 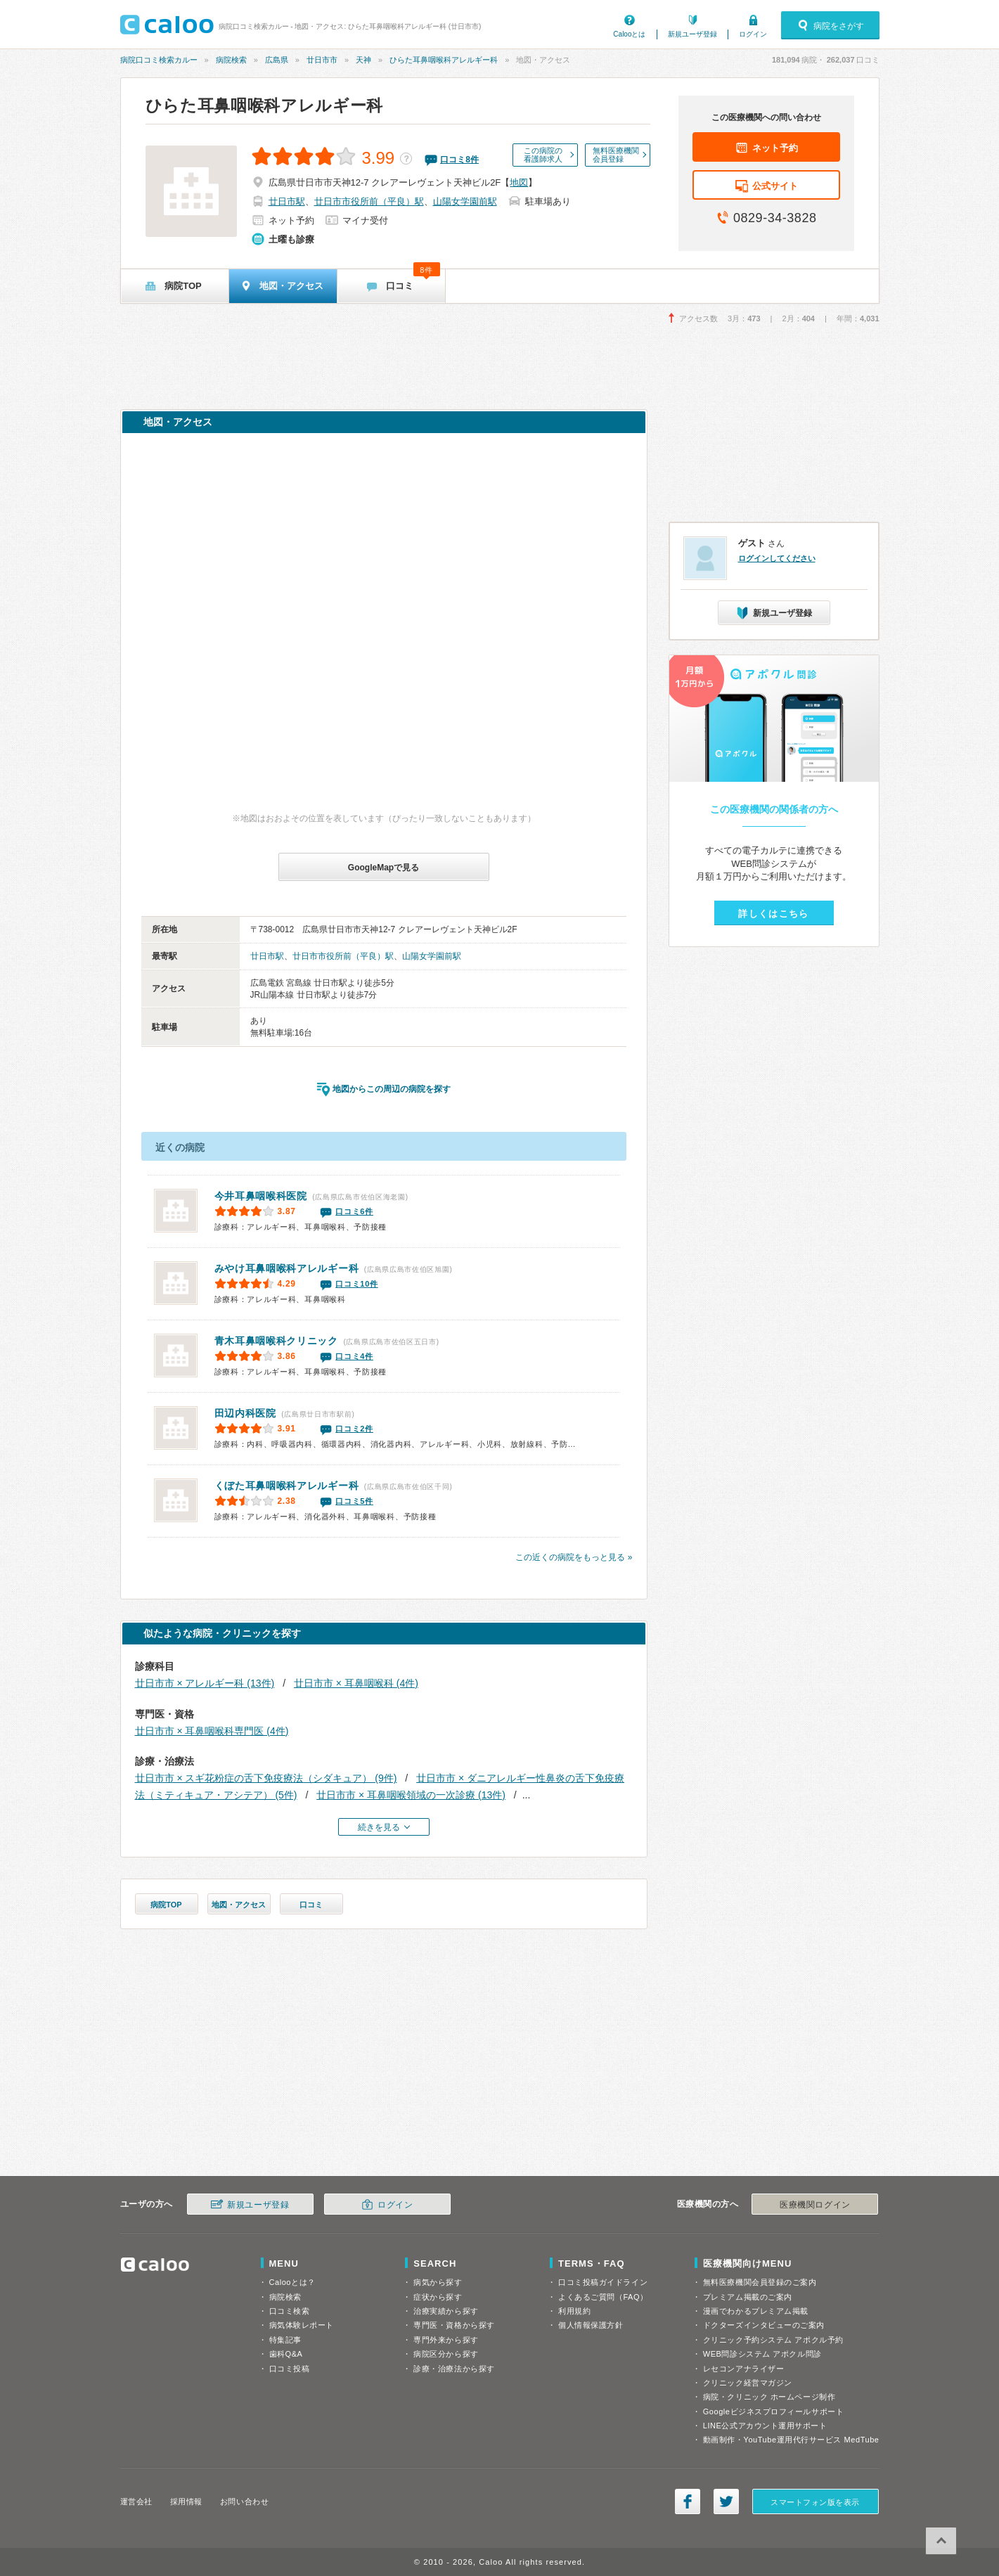 I want to click on レセコンアナライザー, so click(x=744, y=2368).